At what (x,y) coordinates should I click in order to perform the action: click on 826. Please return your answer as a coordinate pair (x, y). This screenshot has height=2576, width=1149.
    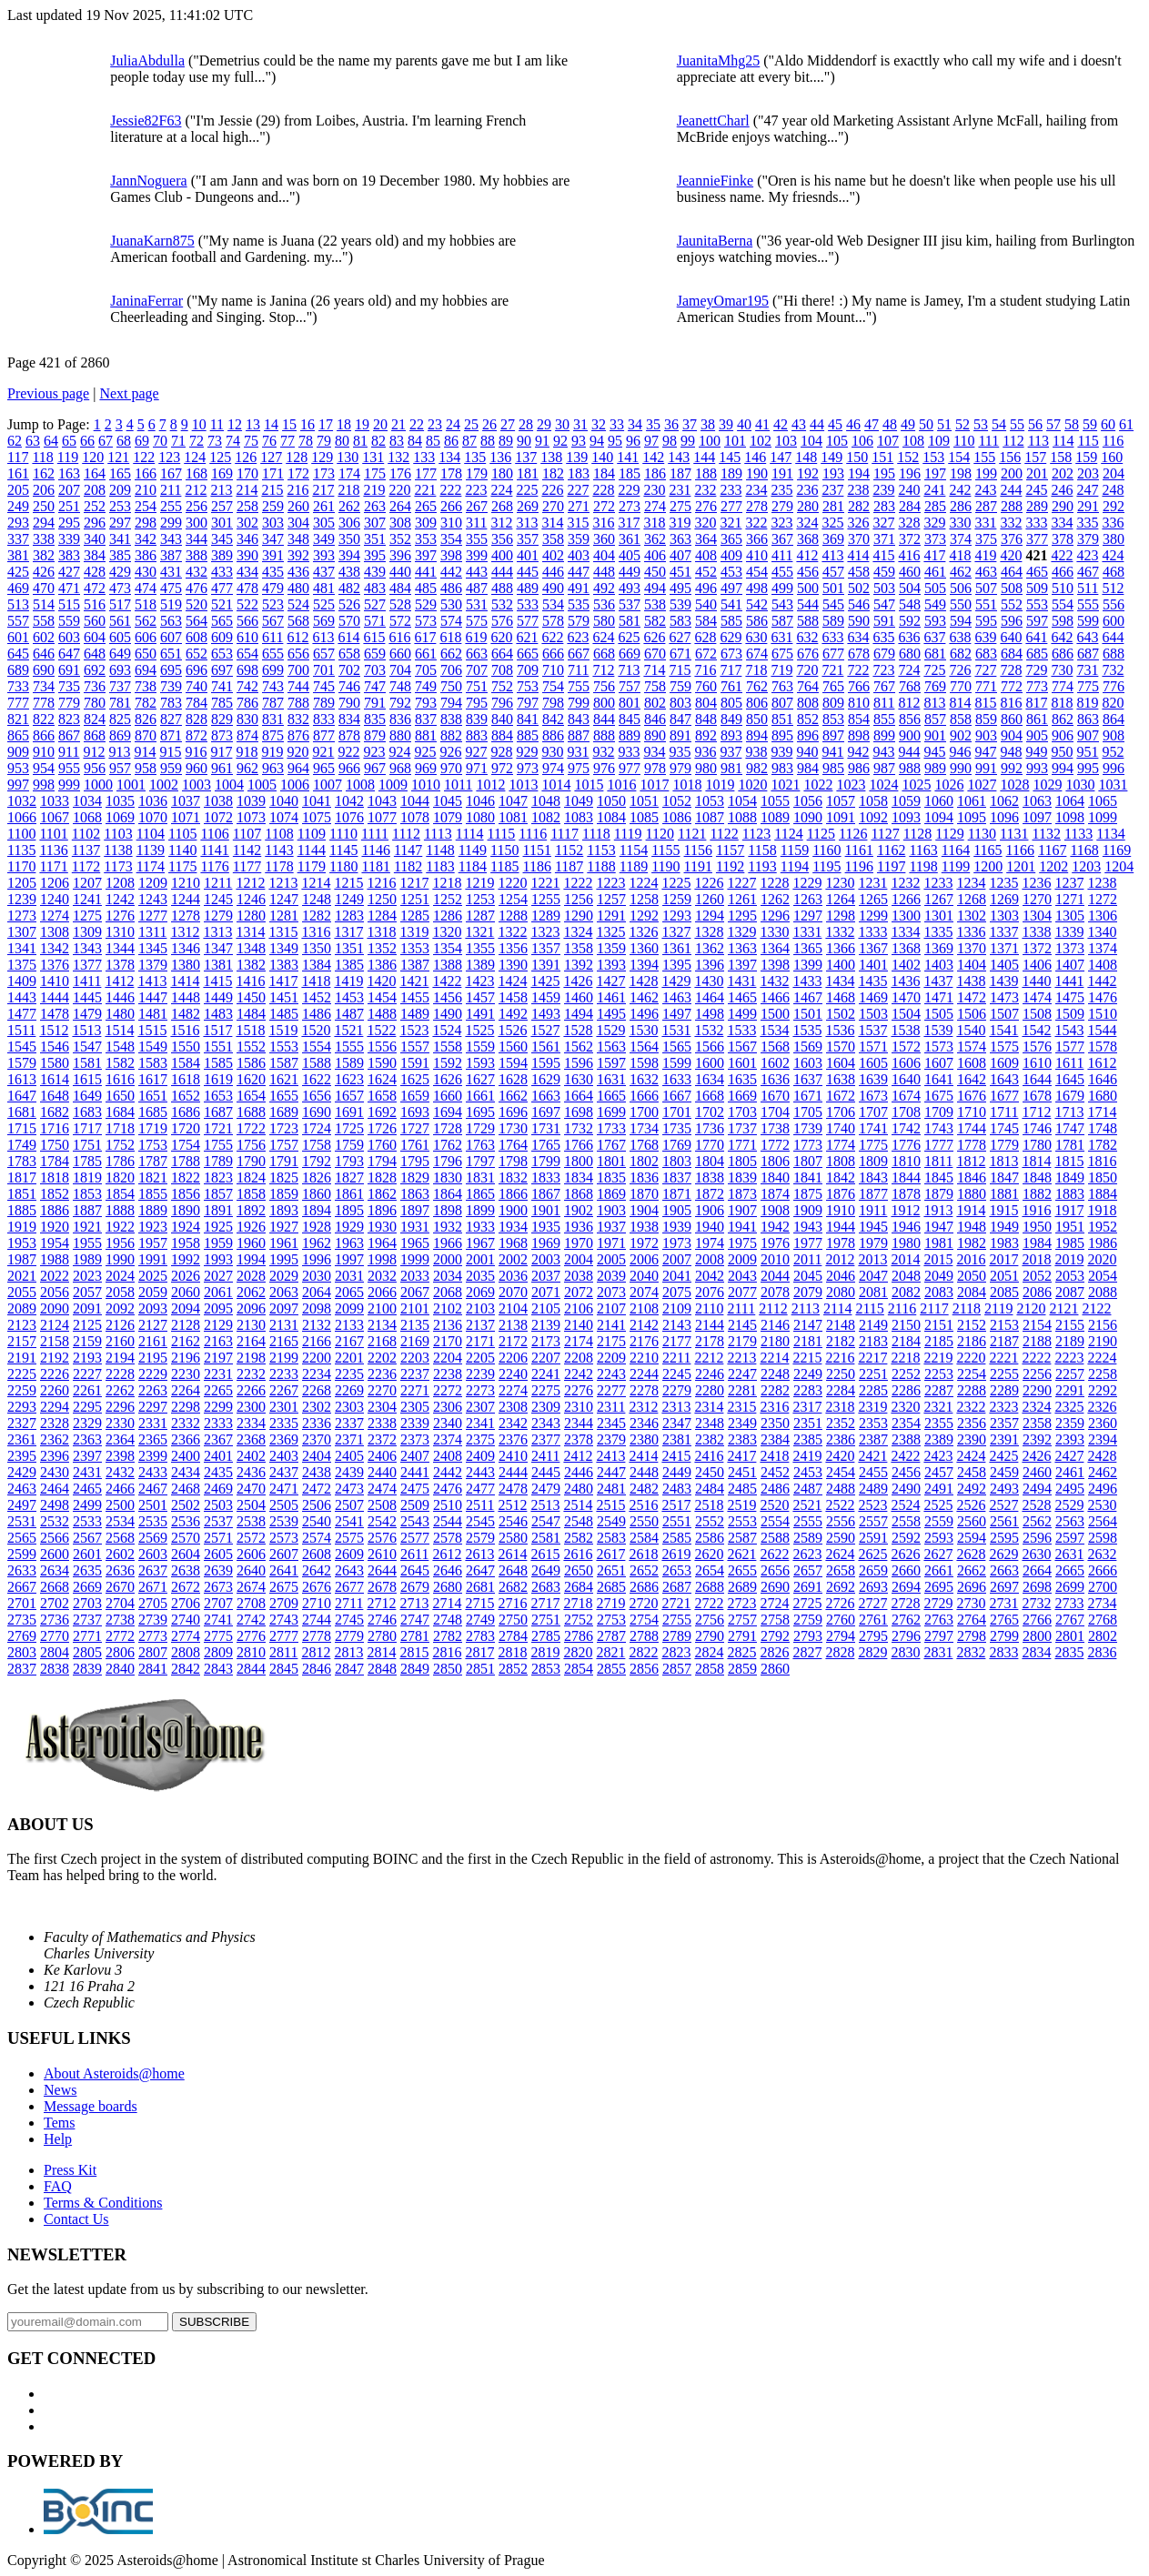
    Looking at the image, I should click on (145, 719).